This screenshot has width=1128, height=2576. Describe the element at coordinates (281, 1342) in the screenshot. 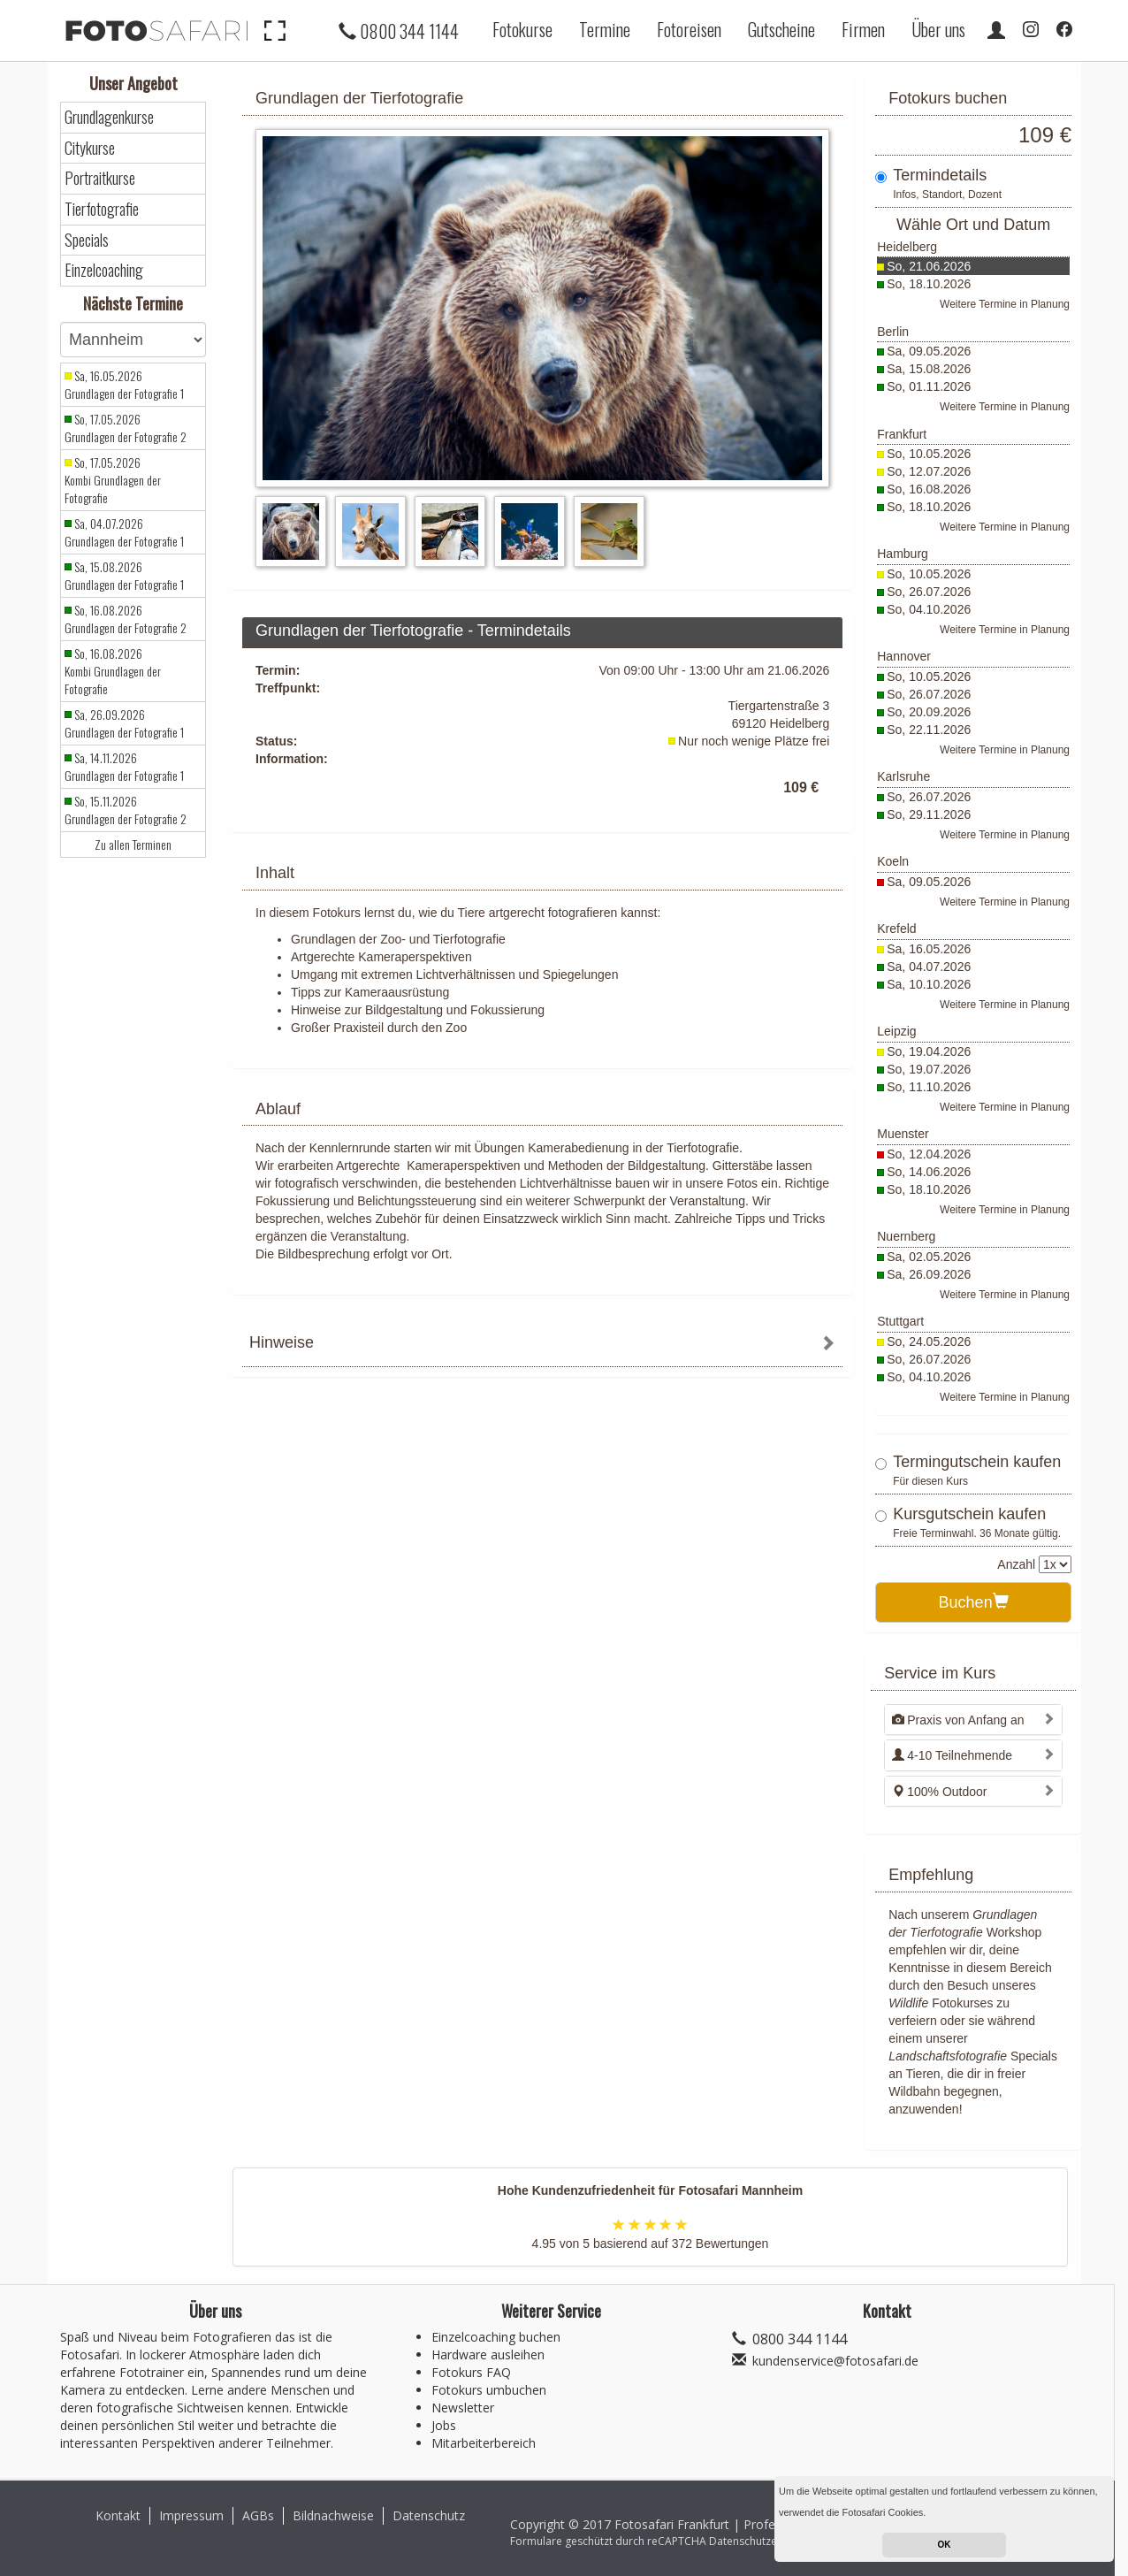

I see `Hinweise` at that location.